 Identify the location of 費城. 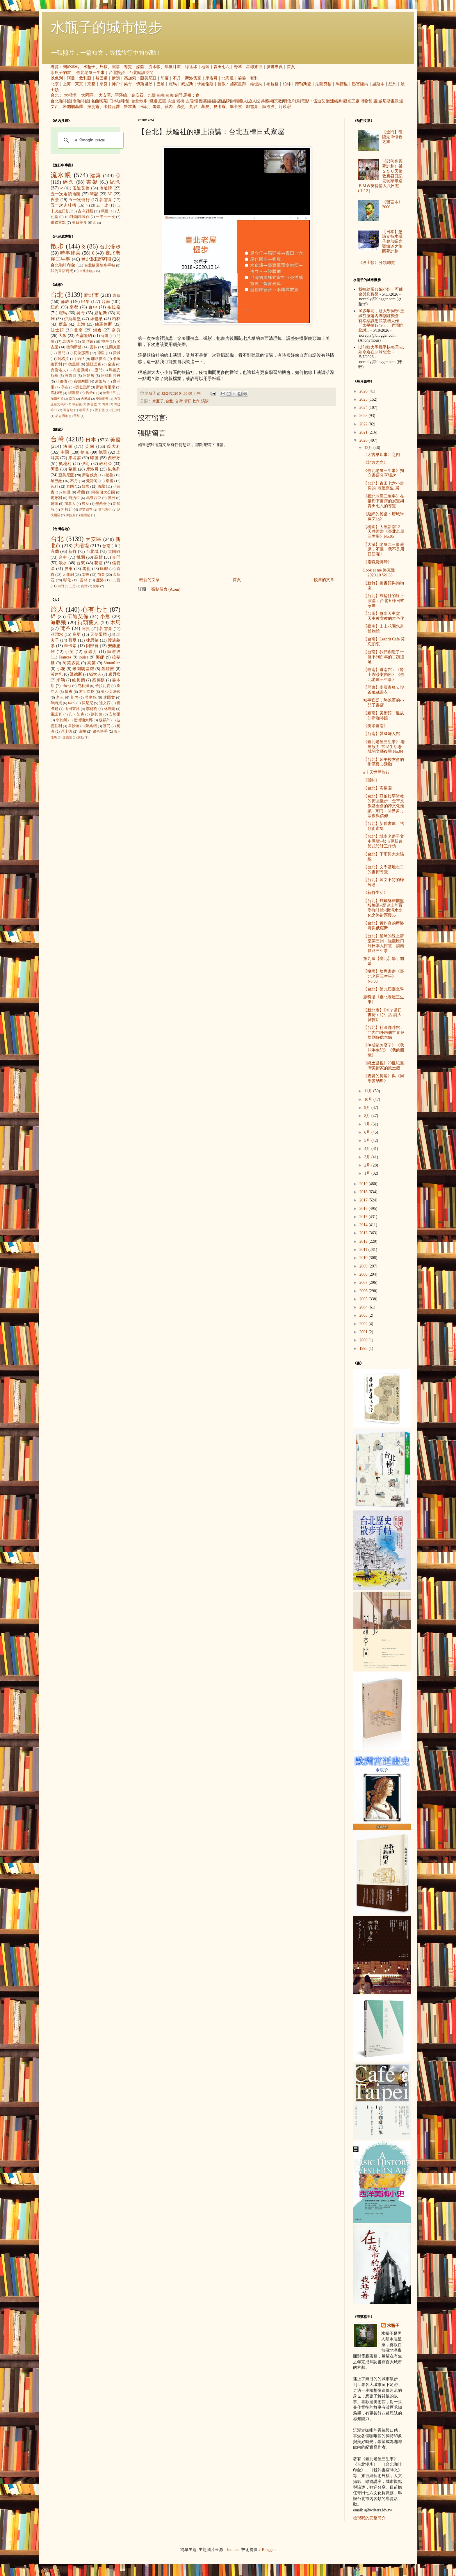
(116, 353).